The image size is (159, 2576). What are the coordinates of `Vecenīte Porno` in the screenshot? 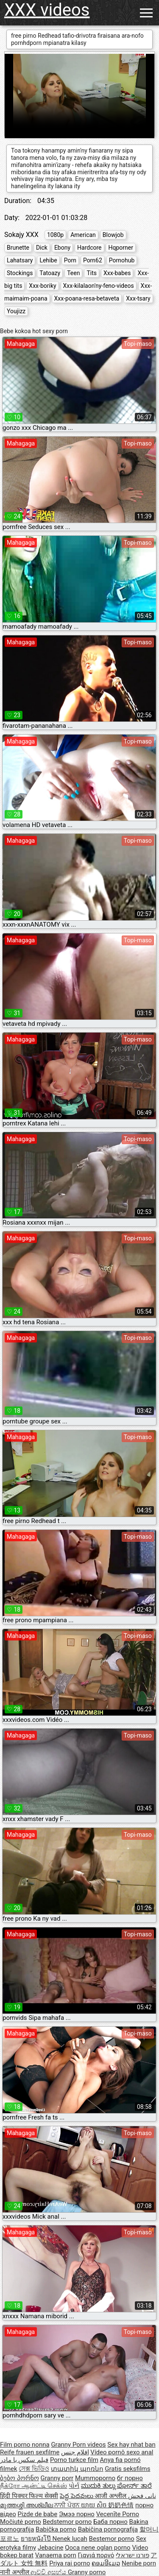 It's located at (117, 2514).